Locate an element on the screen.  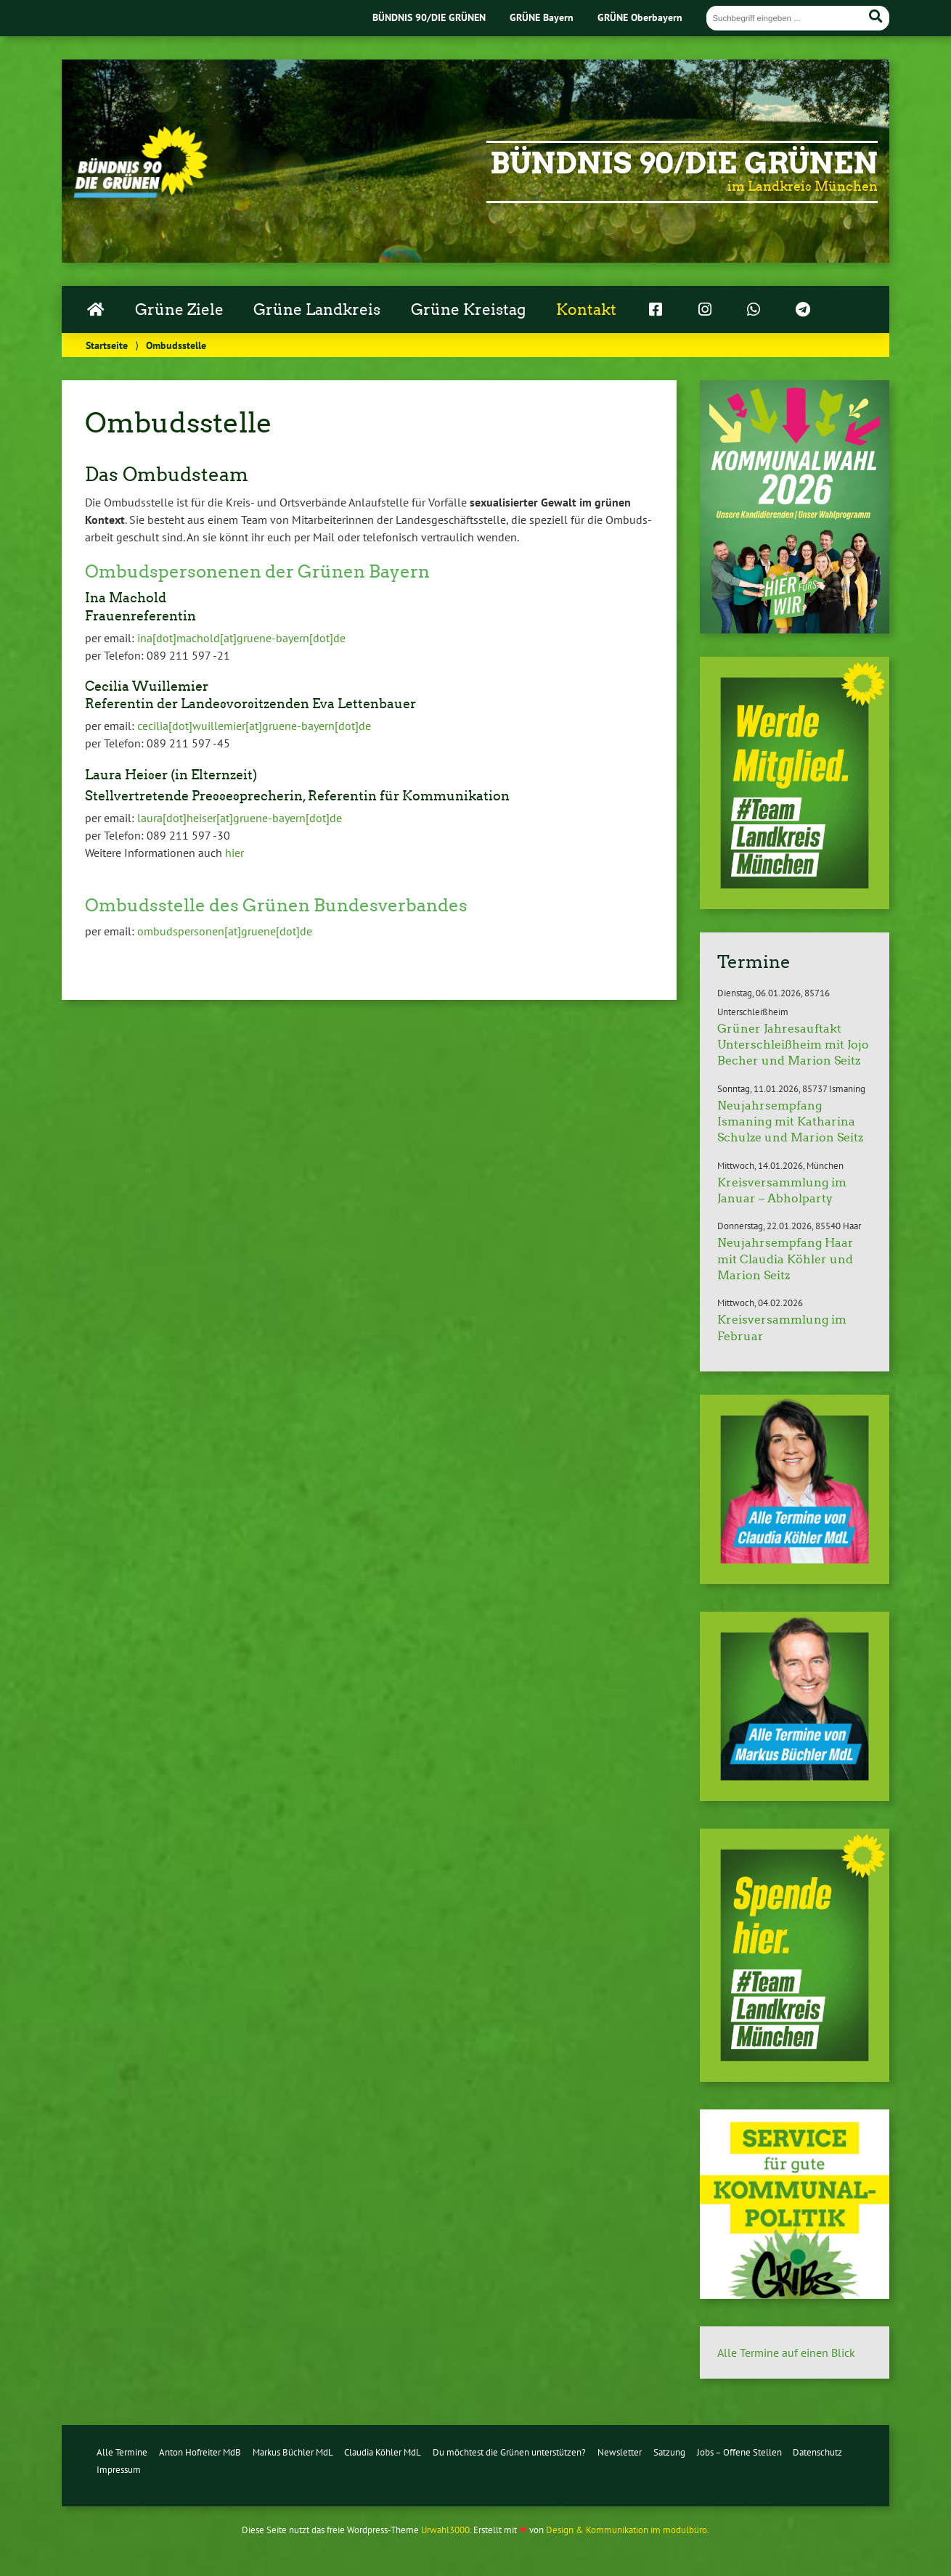
Alle Termine is located at coordinates (122, 2452).